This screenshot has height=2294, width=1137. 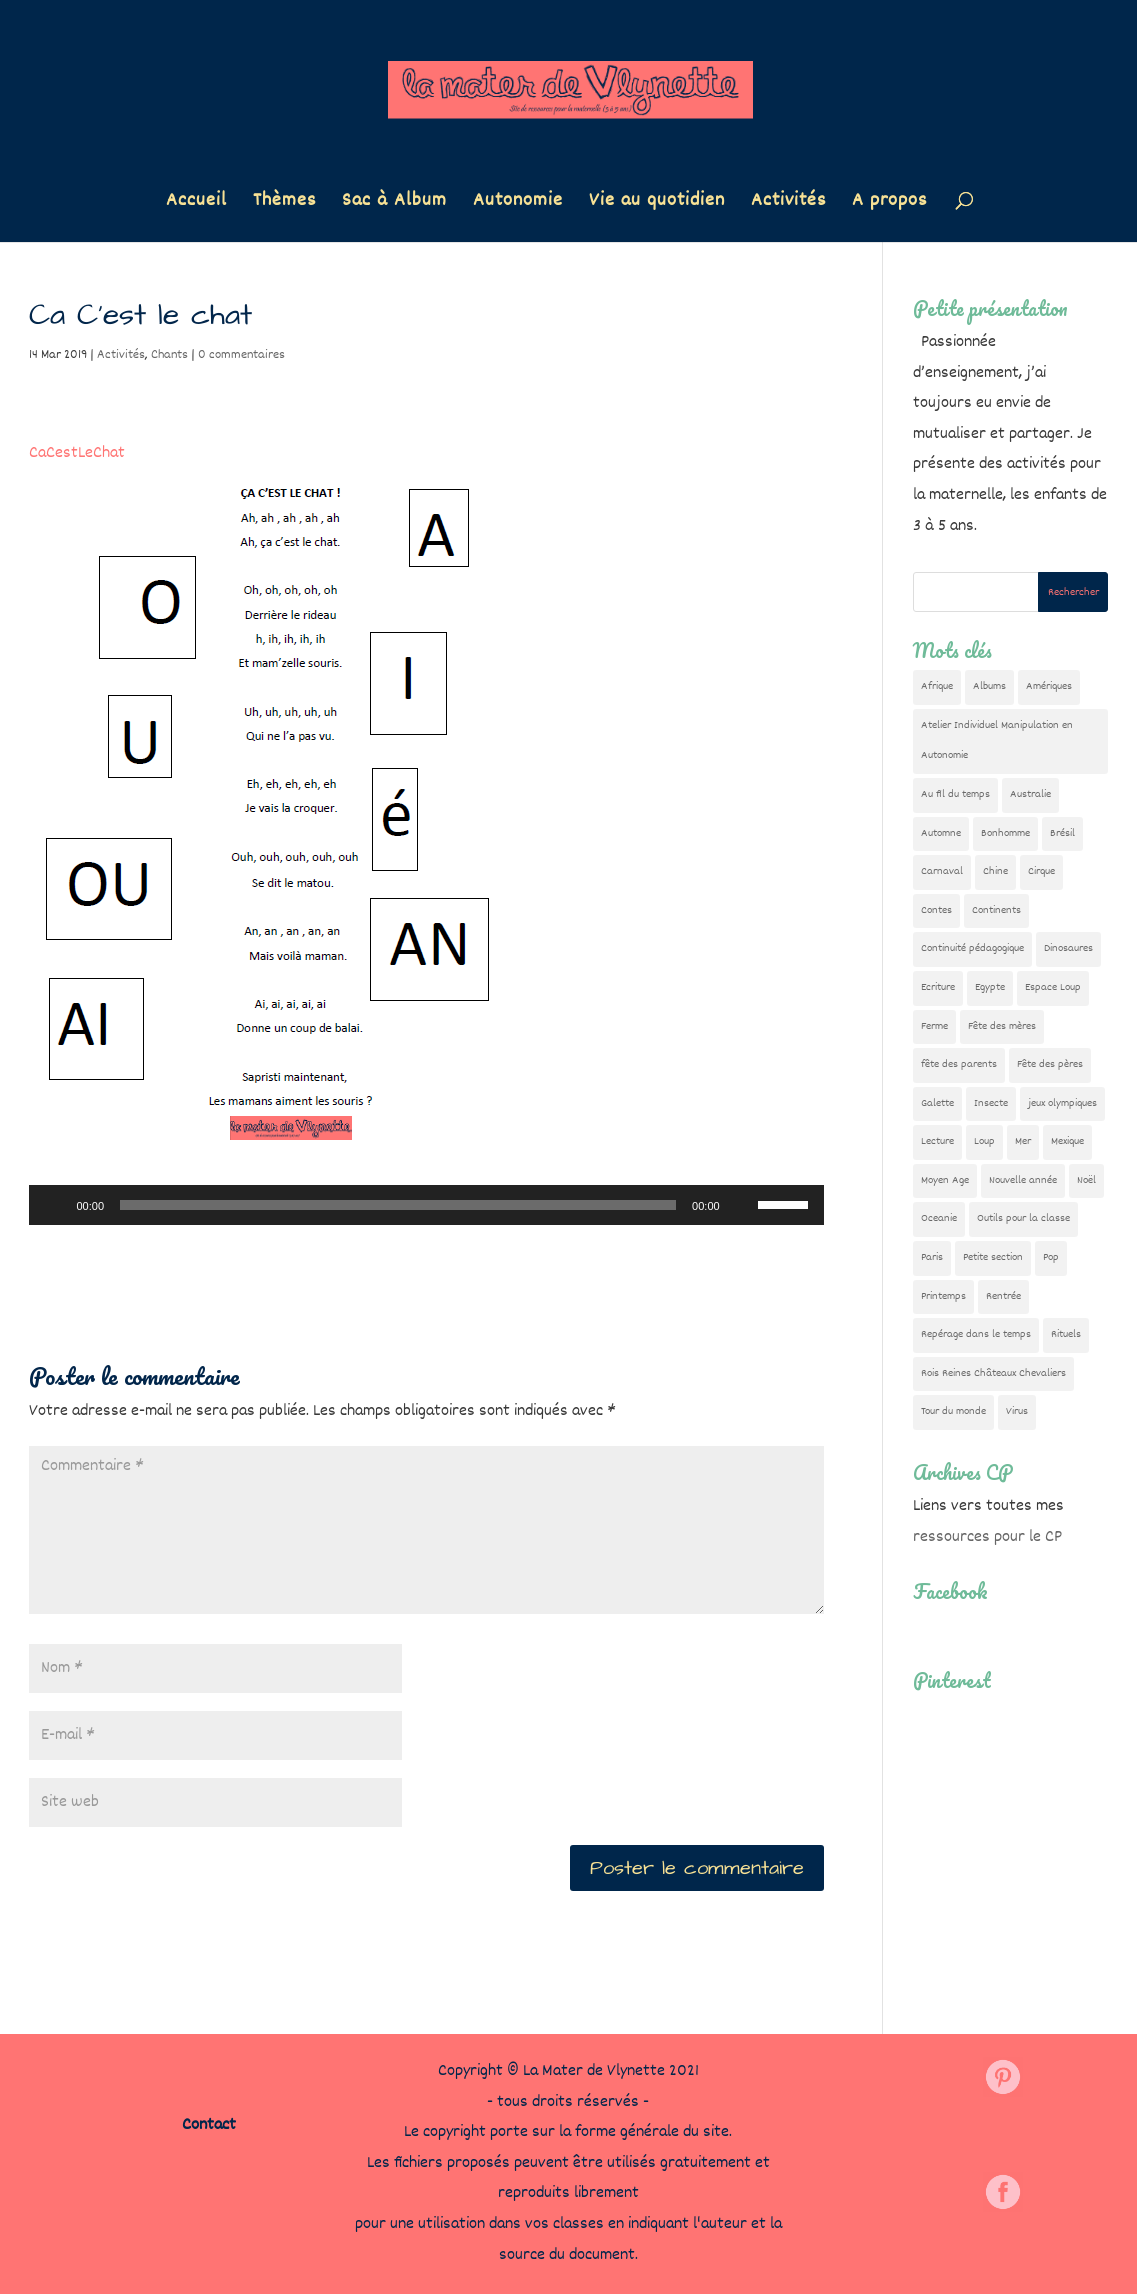 I want to click on Continents [Continents (76 éléments)], so click(x=996, y=910).